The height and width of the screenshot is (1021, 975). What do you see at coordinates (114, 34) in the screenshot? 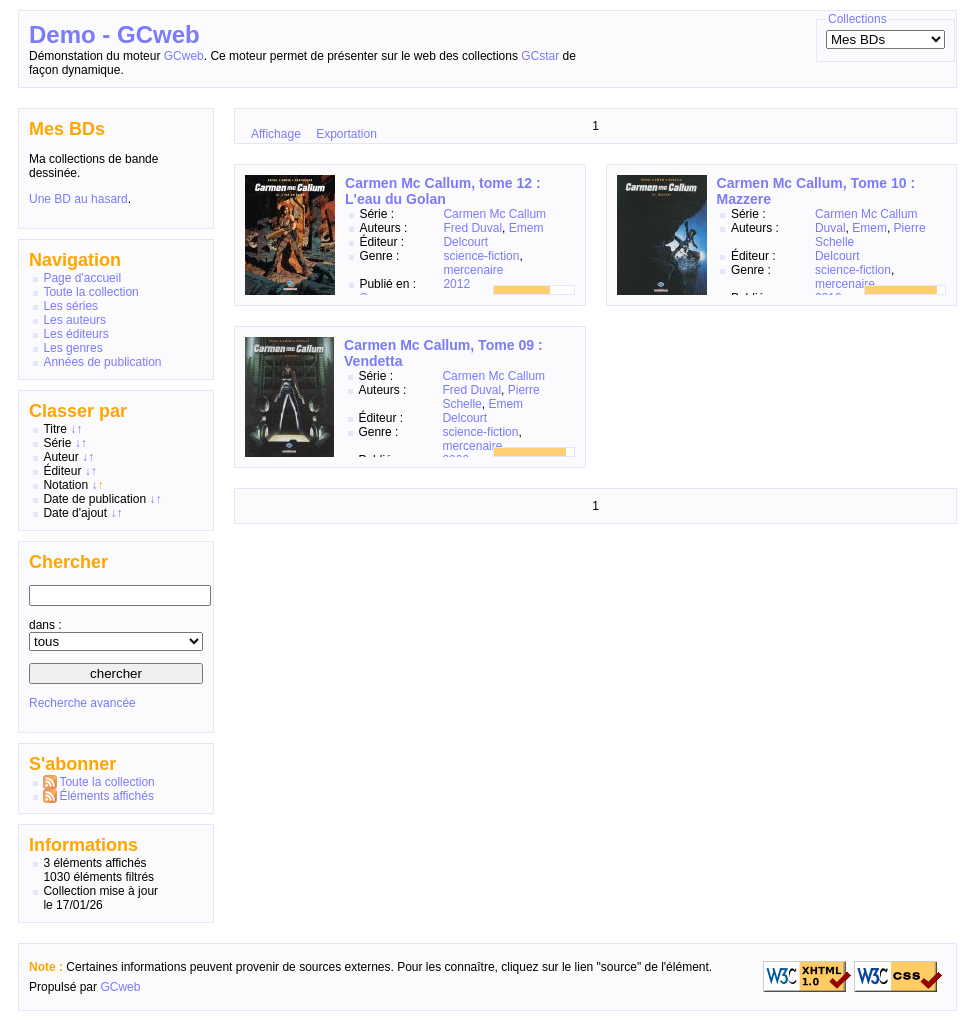
I see `Demo - GCweb` at bounding box center [114, 34].